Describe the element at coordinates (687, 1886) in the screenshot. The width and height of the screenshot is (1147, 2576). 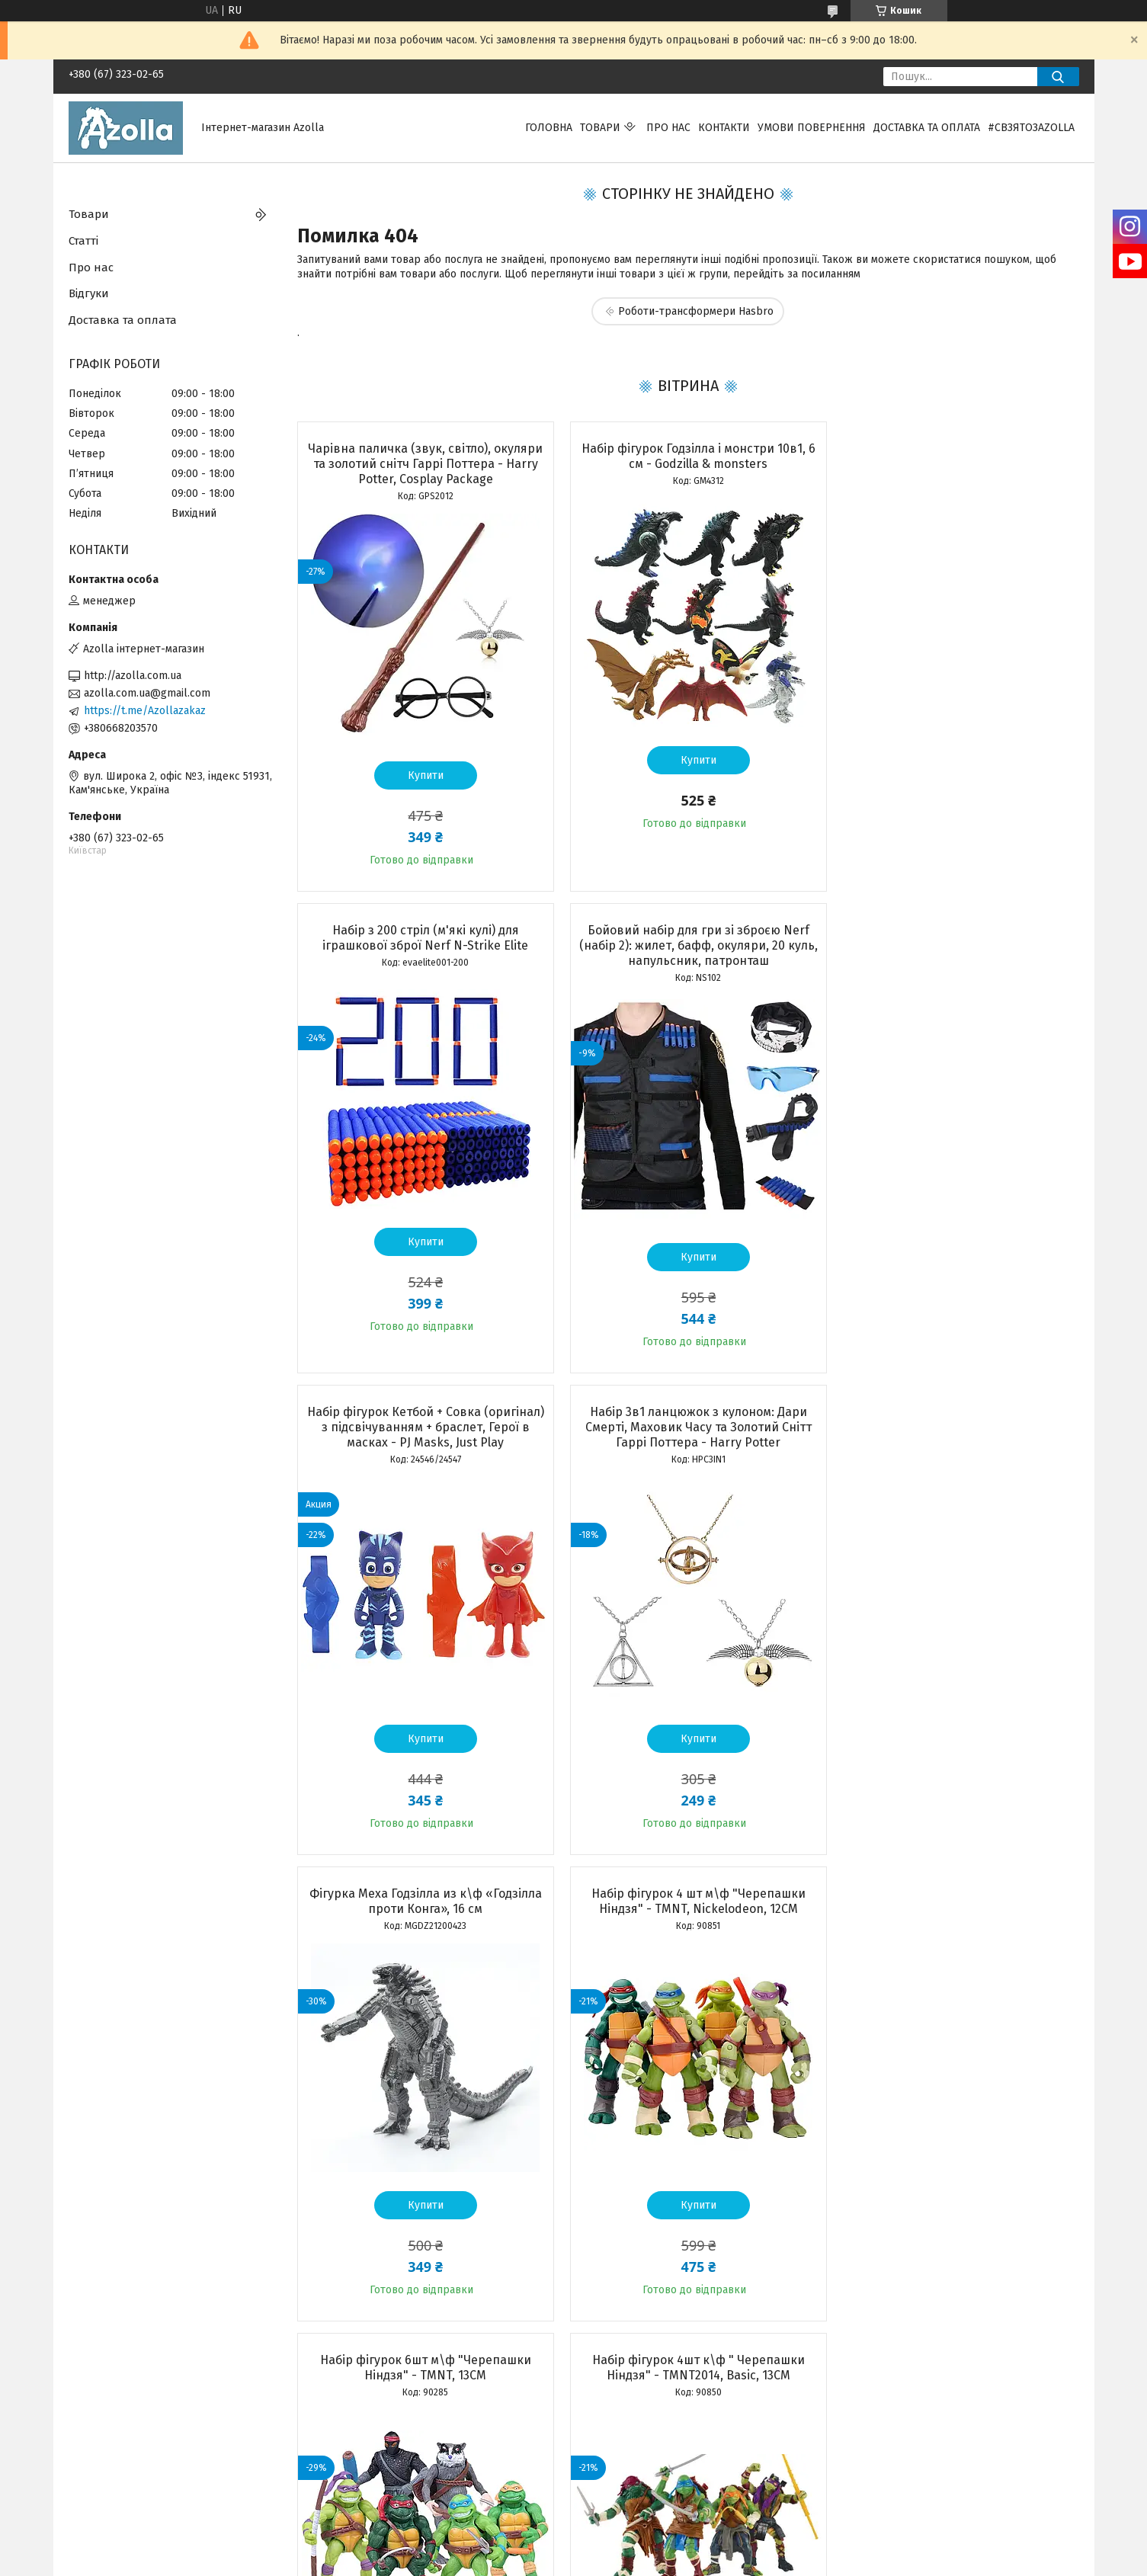
I see `Набір чарівника Гаррі Поттер Premium: чарівна паличка, кулон, оправа` at that location.